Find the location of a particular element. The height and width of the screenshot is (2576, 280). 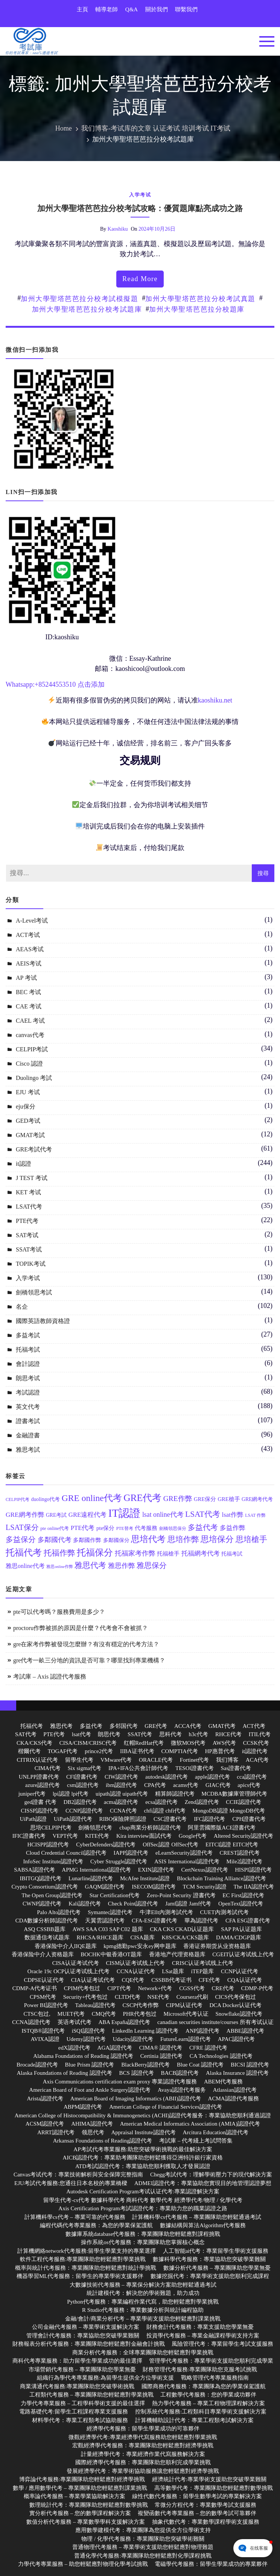

EITCI認證 EITCI代考 is located at coordinates (231, 1845).